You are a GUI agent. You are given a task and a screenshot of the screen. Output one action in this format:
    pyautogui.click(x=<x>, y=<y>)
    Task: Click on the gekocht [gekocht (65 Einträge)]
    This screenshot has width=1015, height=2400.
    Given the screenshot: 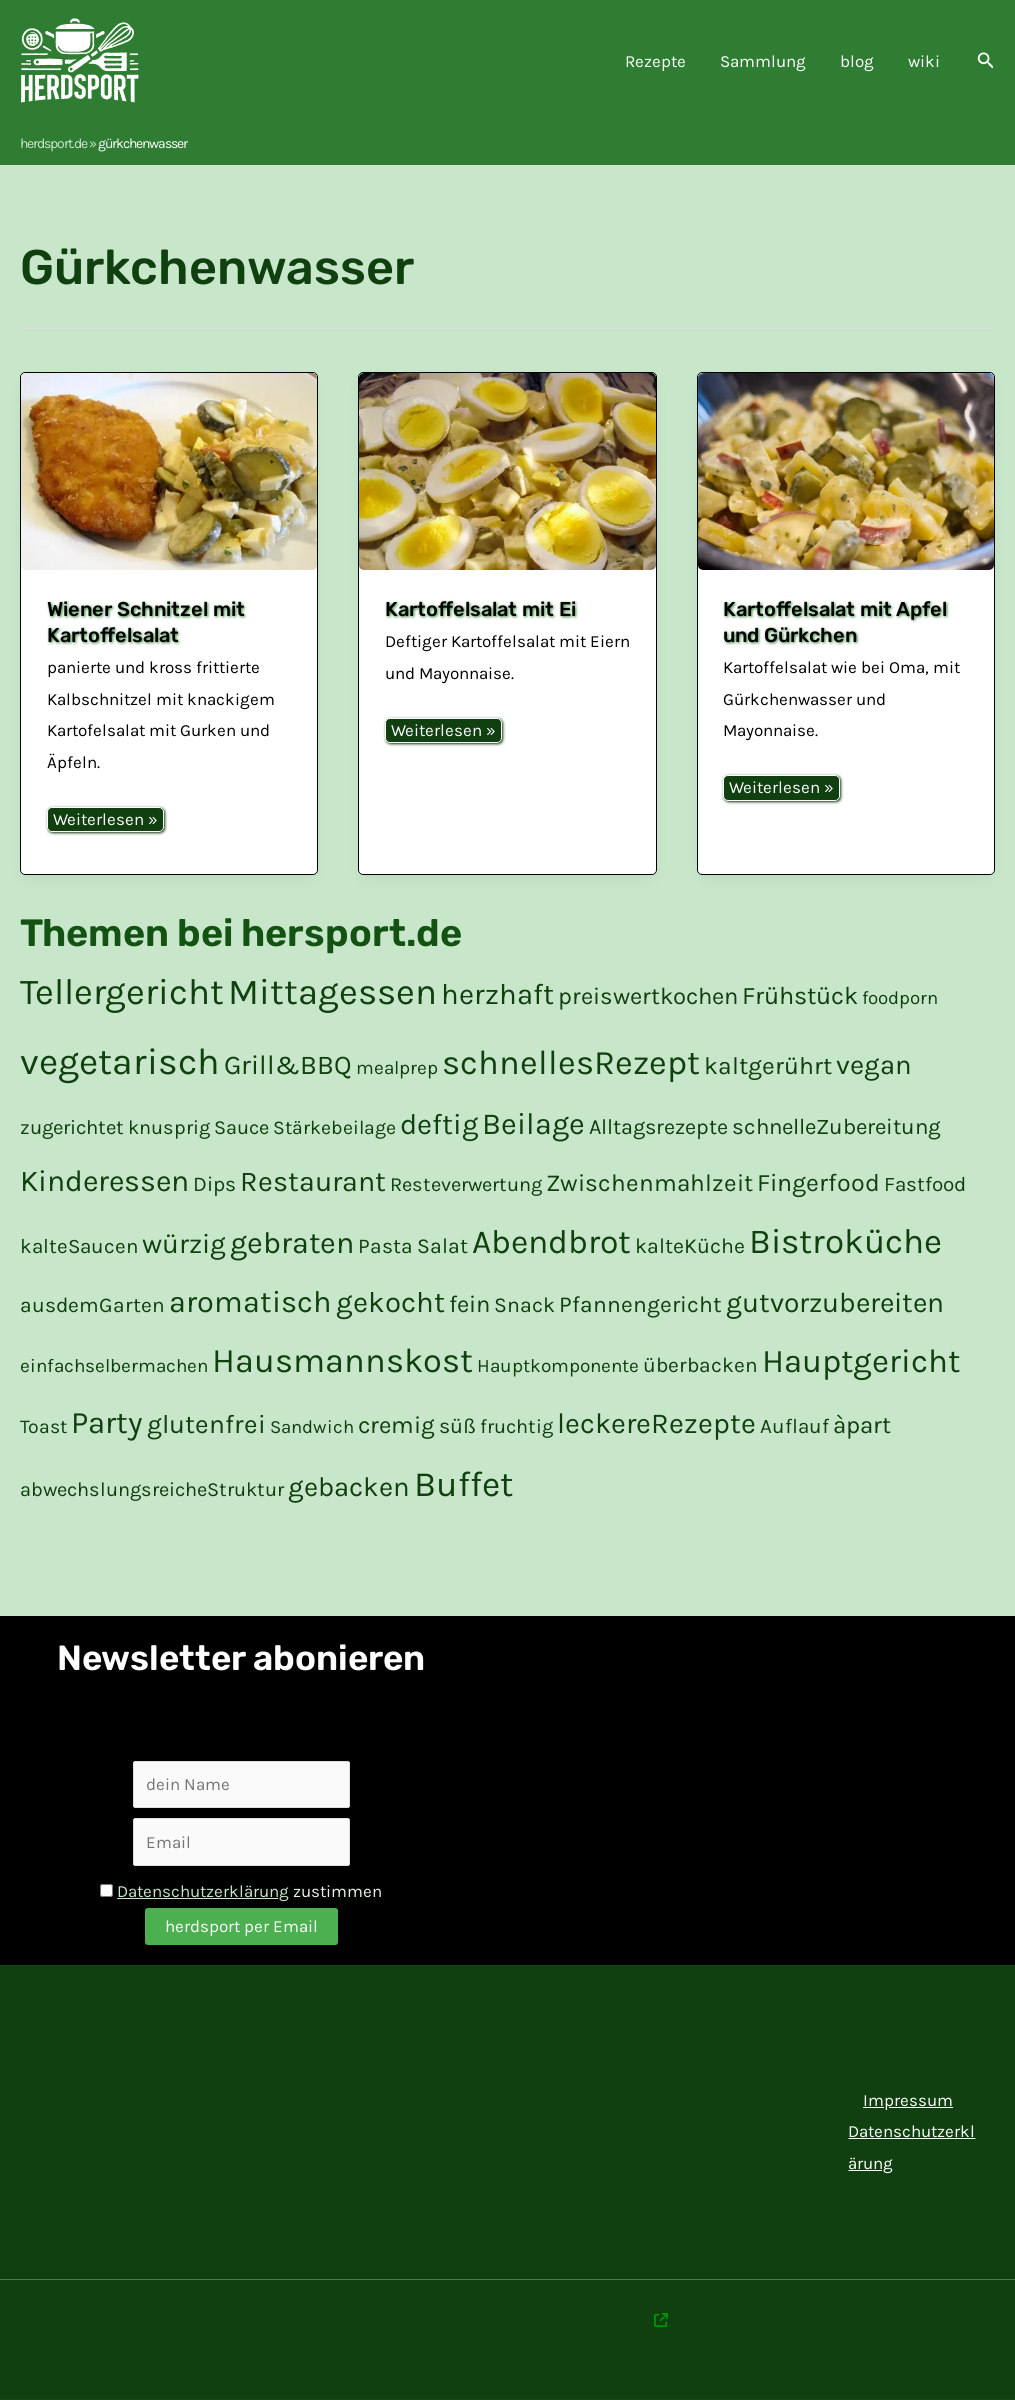 What is the action you would take?
    pyautogui.click(x=390, y=1302)
    